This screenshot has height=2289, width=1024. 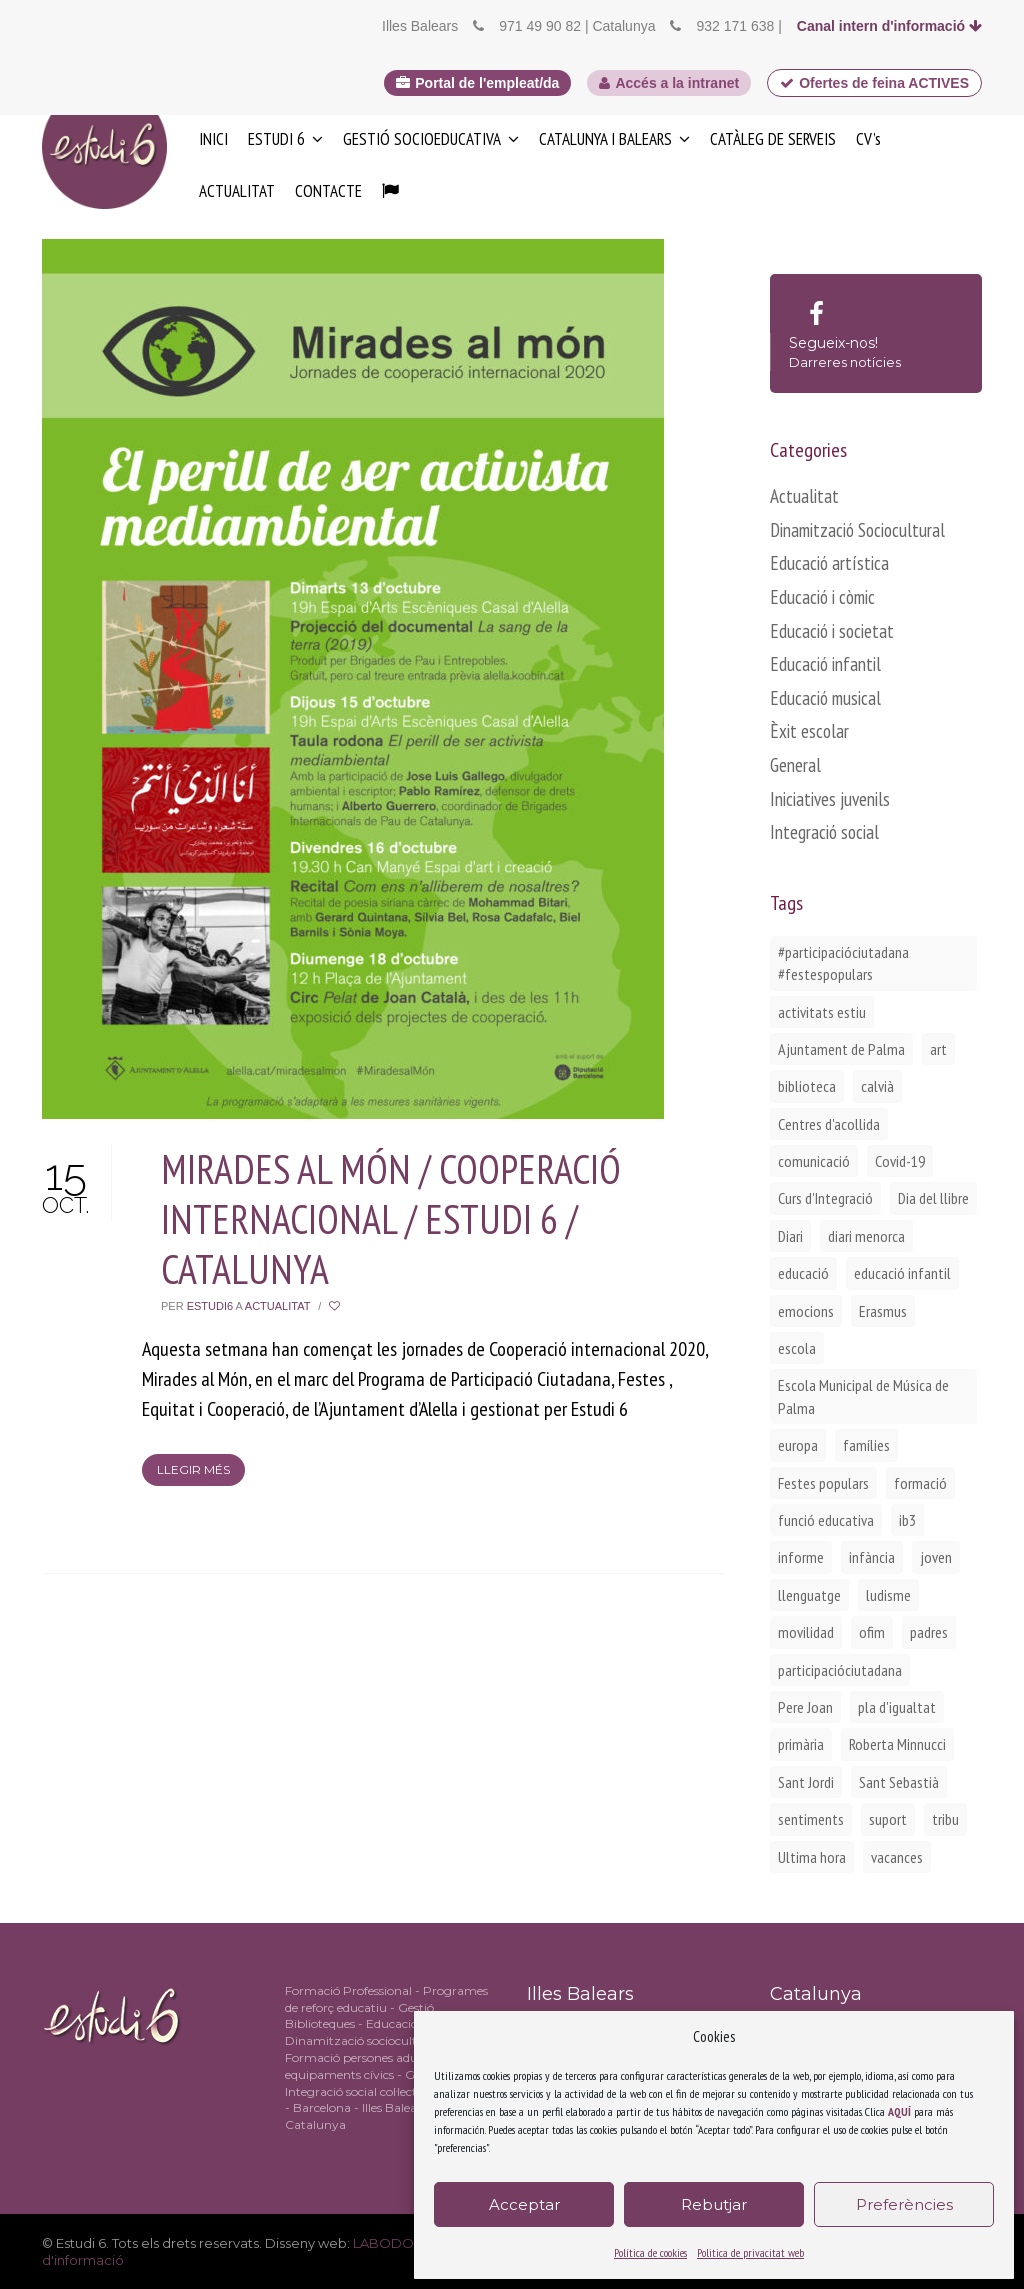 What do you see at coordinates (945, 1819) in the screenshot?
I see `tribu [tribu (1 element)]` at bounding box center [945, 1819].